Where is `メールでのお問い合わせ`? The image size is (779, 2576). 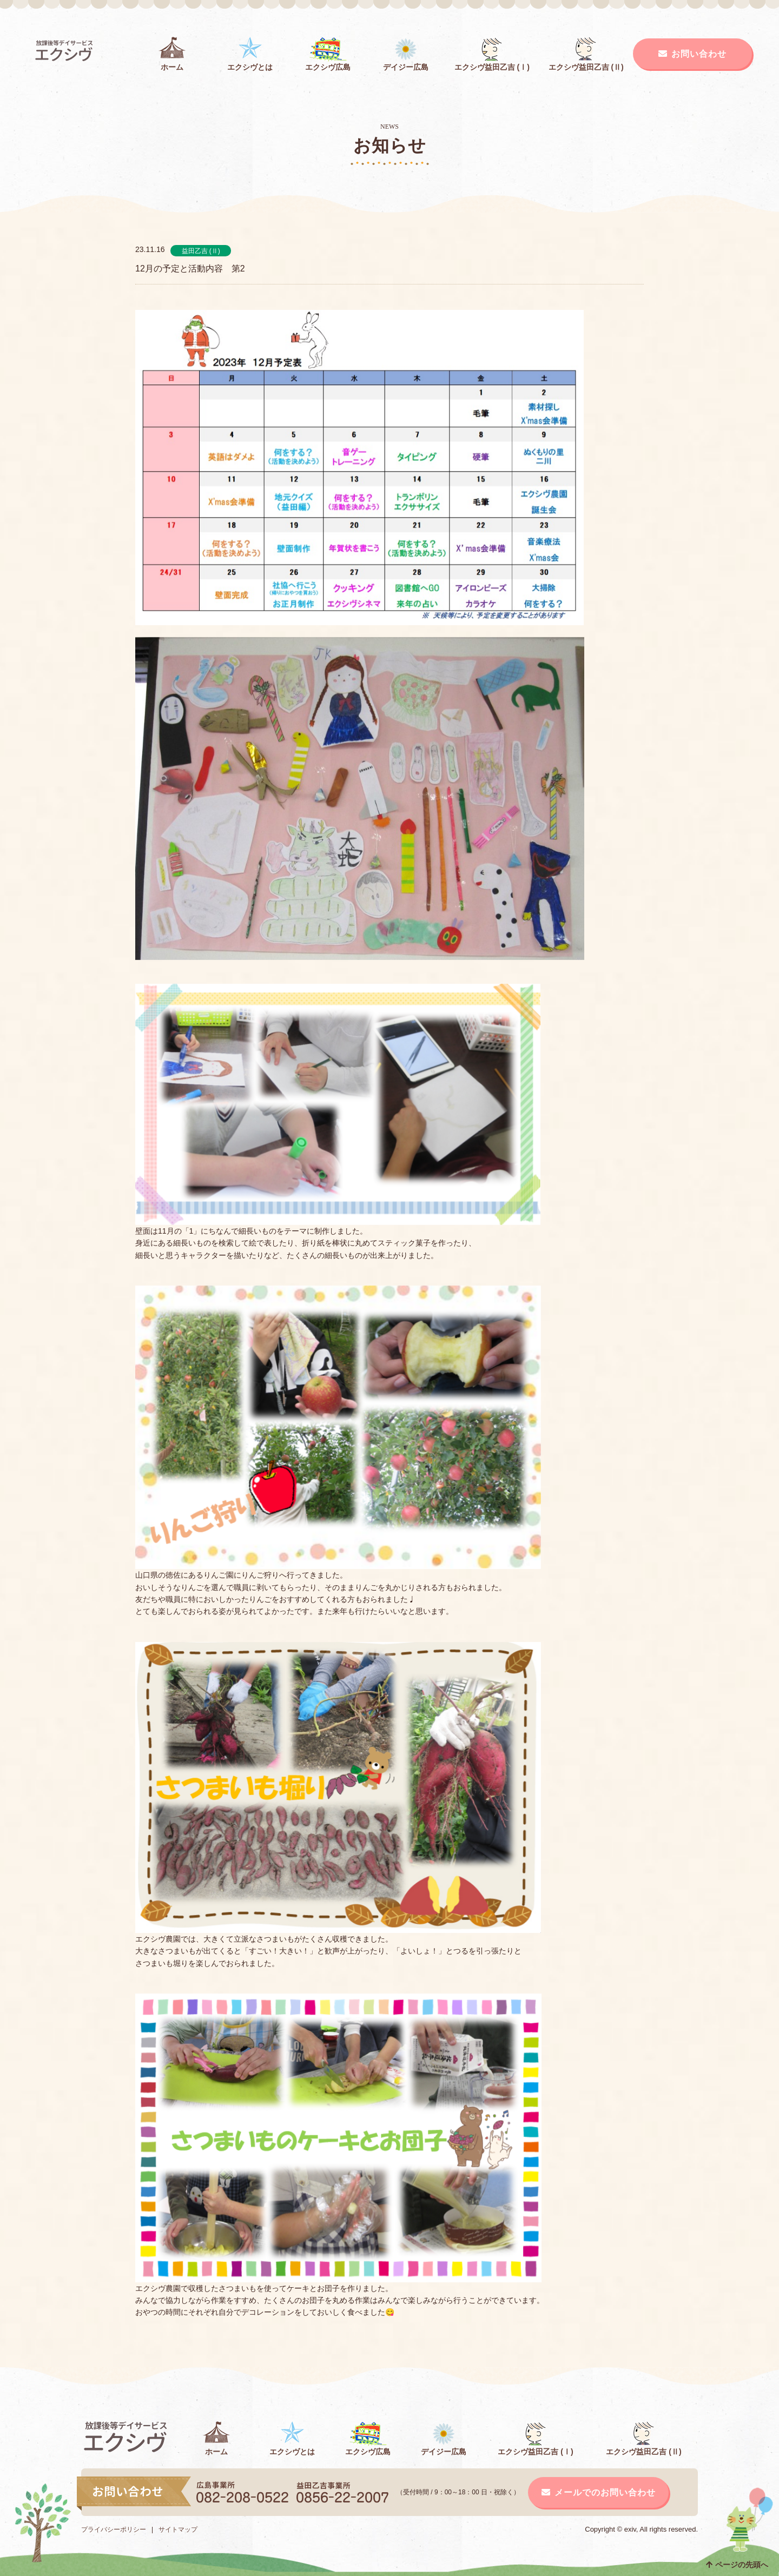
メールでのお問い合わせ is located at coordinates (599, 2492).